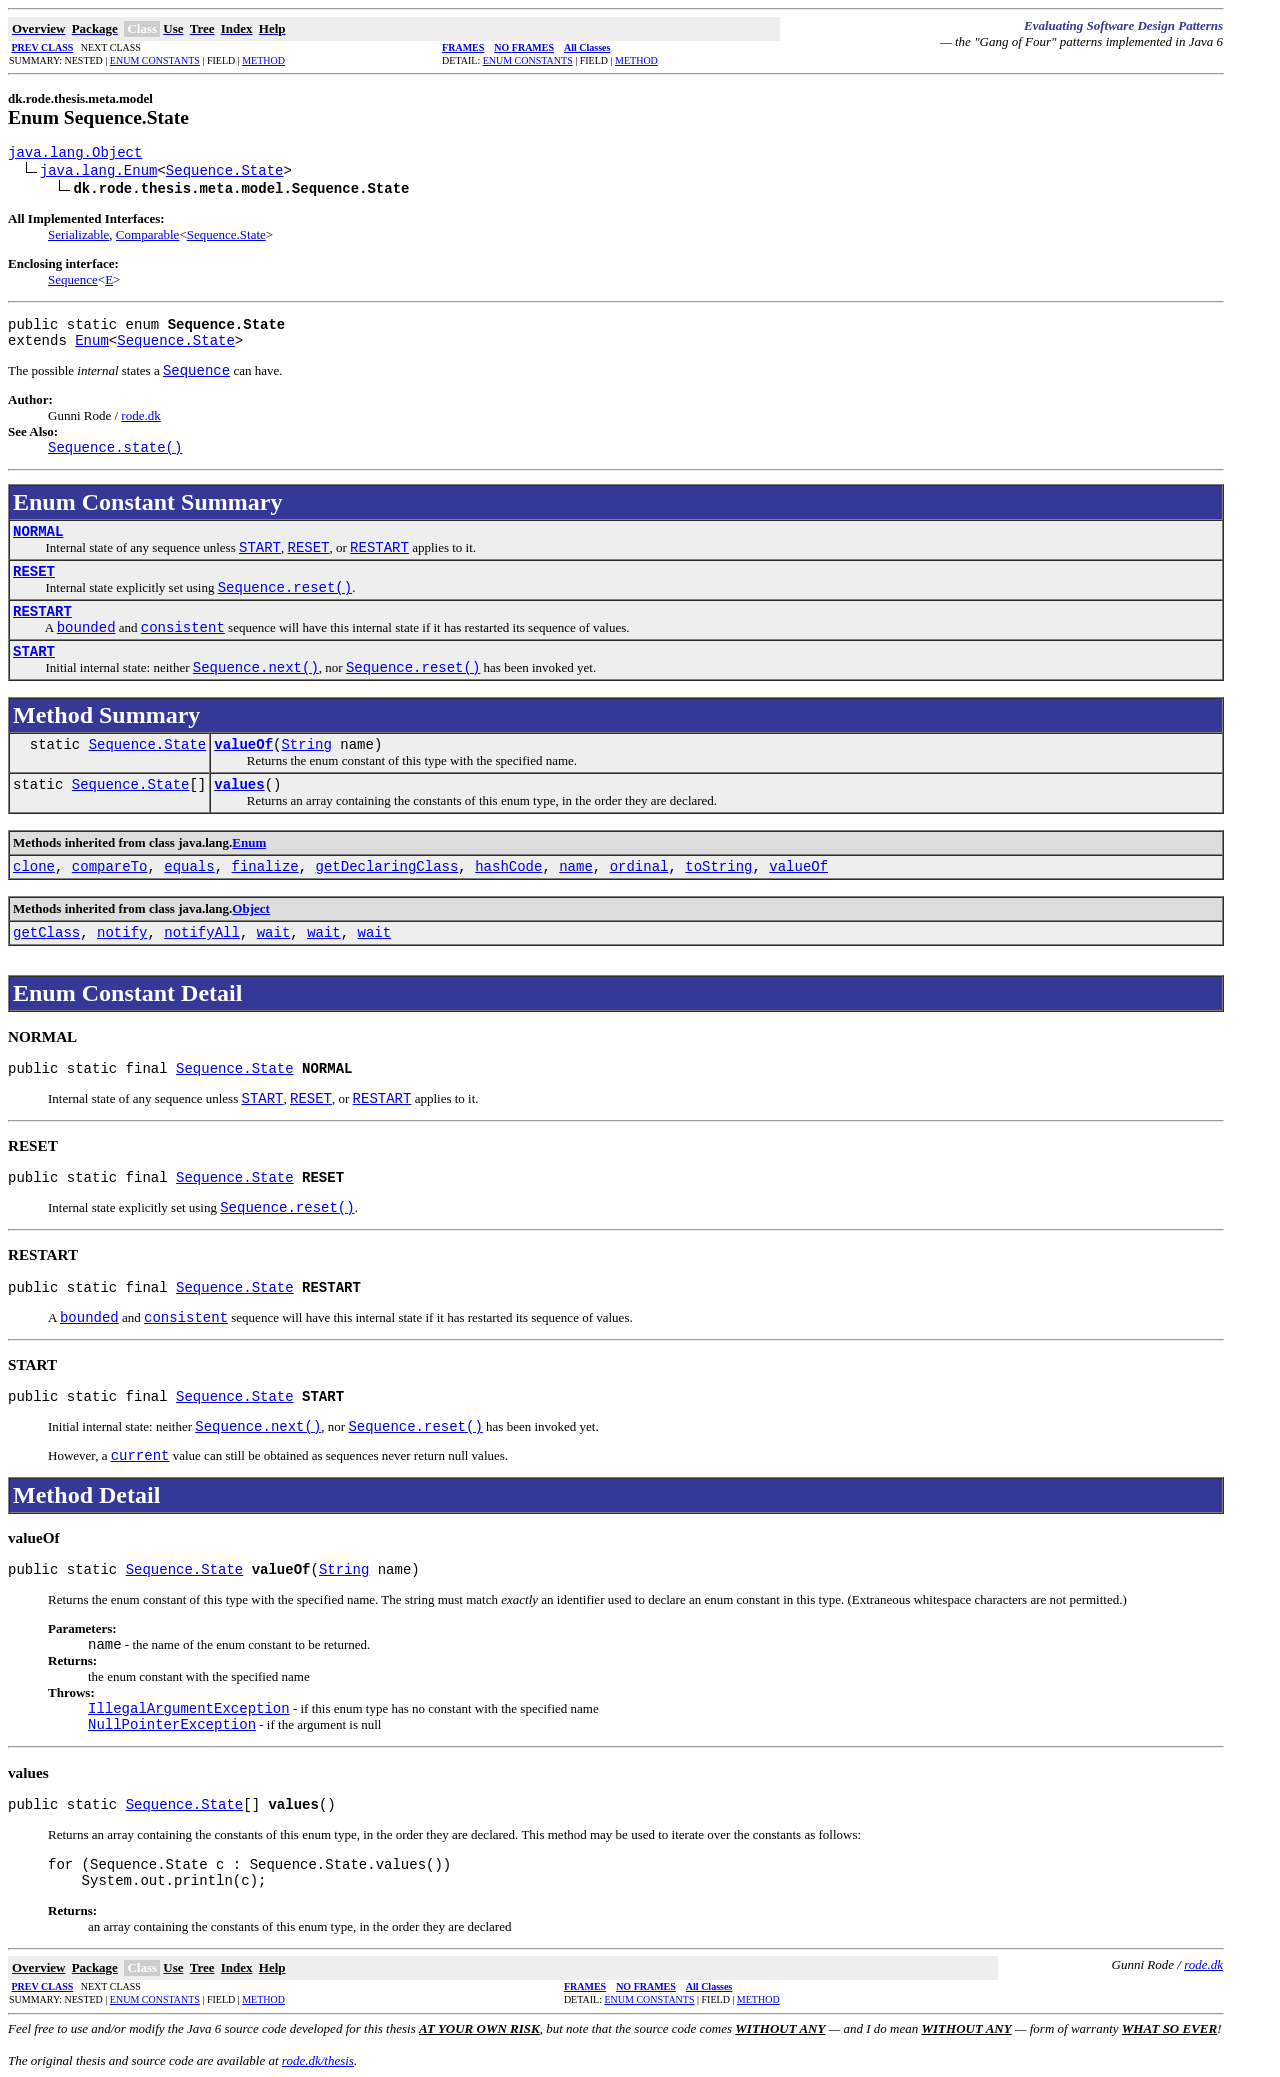 This screenshot has width=1280, height=2077. I want to click on rode.dk/thesis, so click(318, 2060).